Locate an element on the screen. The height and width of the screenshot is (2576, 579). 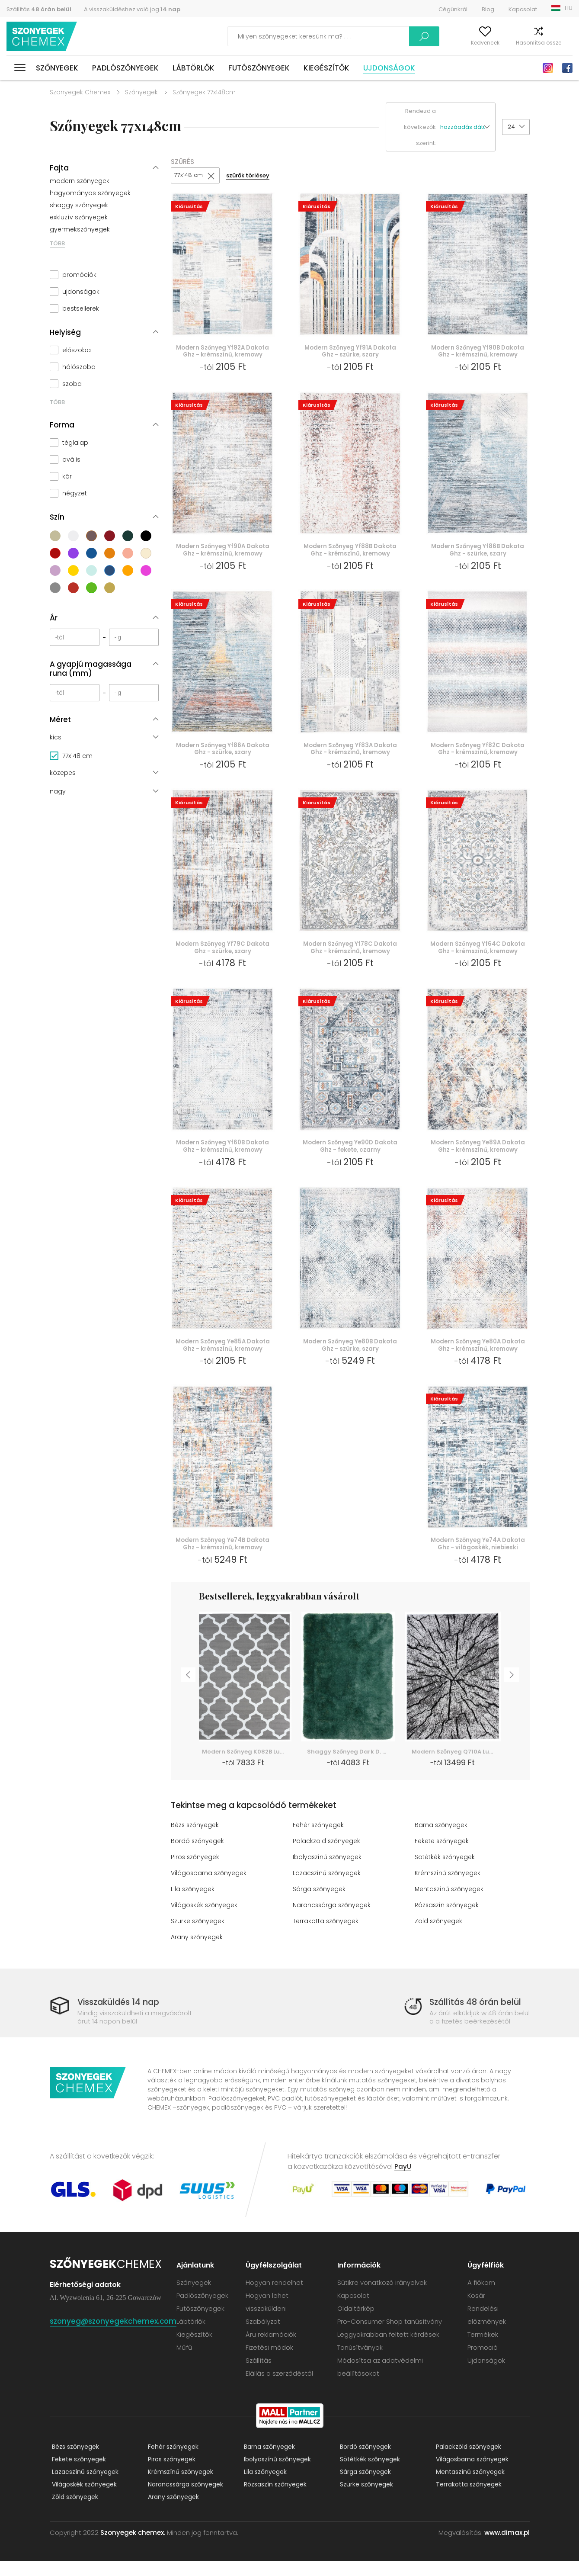
TÖBB is located at coordinates (57, 243).